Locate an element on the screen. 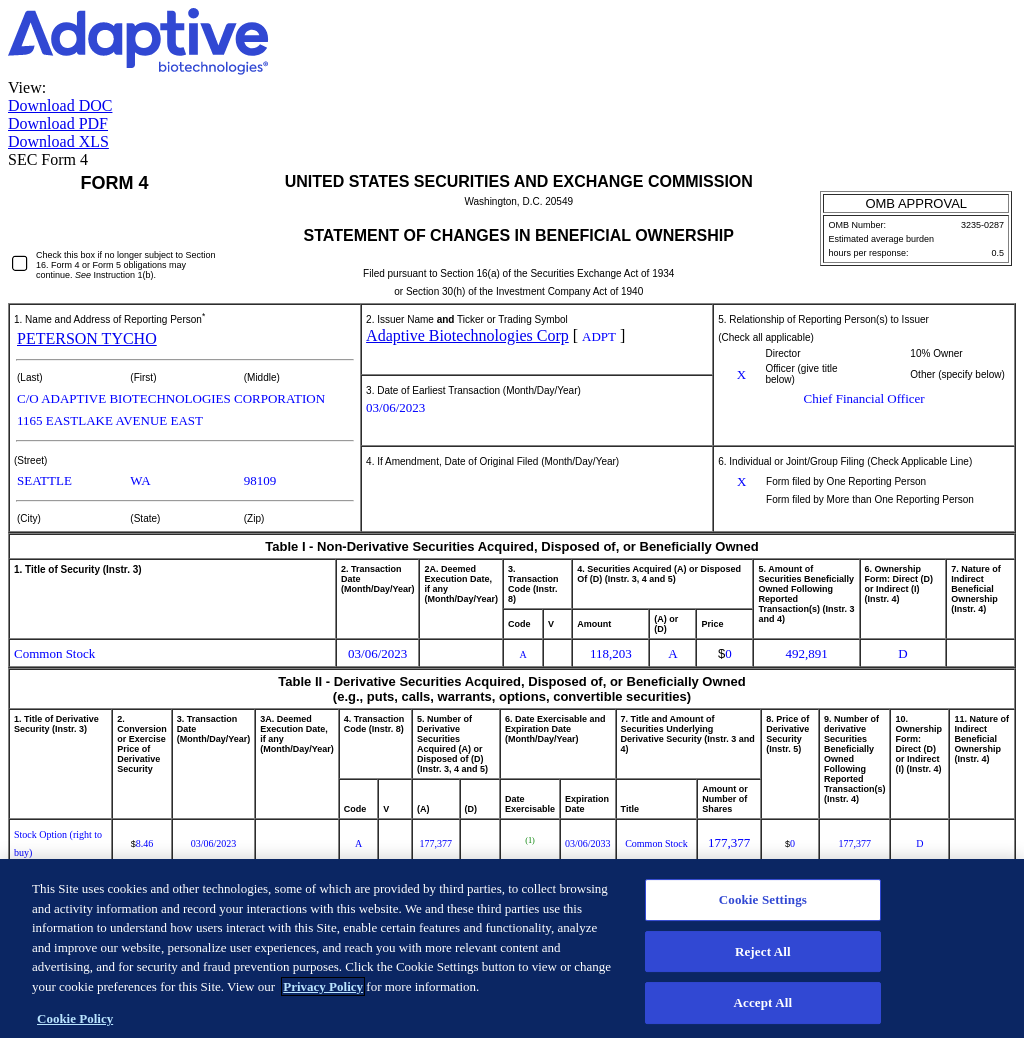 The height and width of the screenshot is (1038, 1024). Privacy Policy [More information about your privacy] is located at coordinates (323, 995).